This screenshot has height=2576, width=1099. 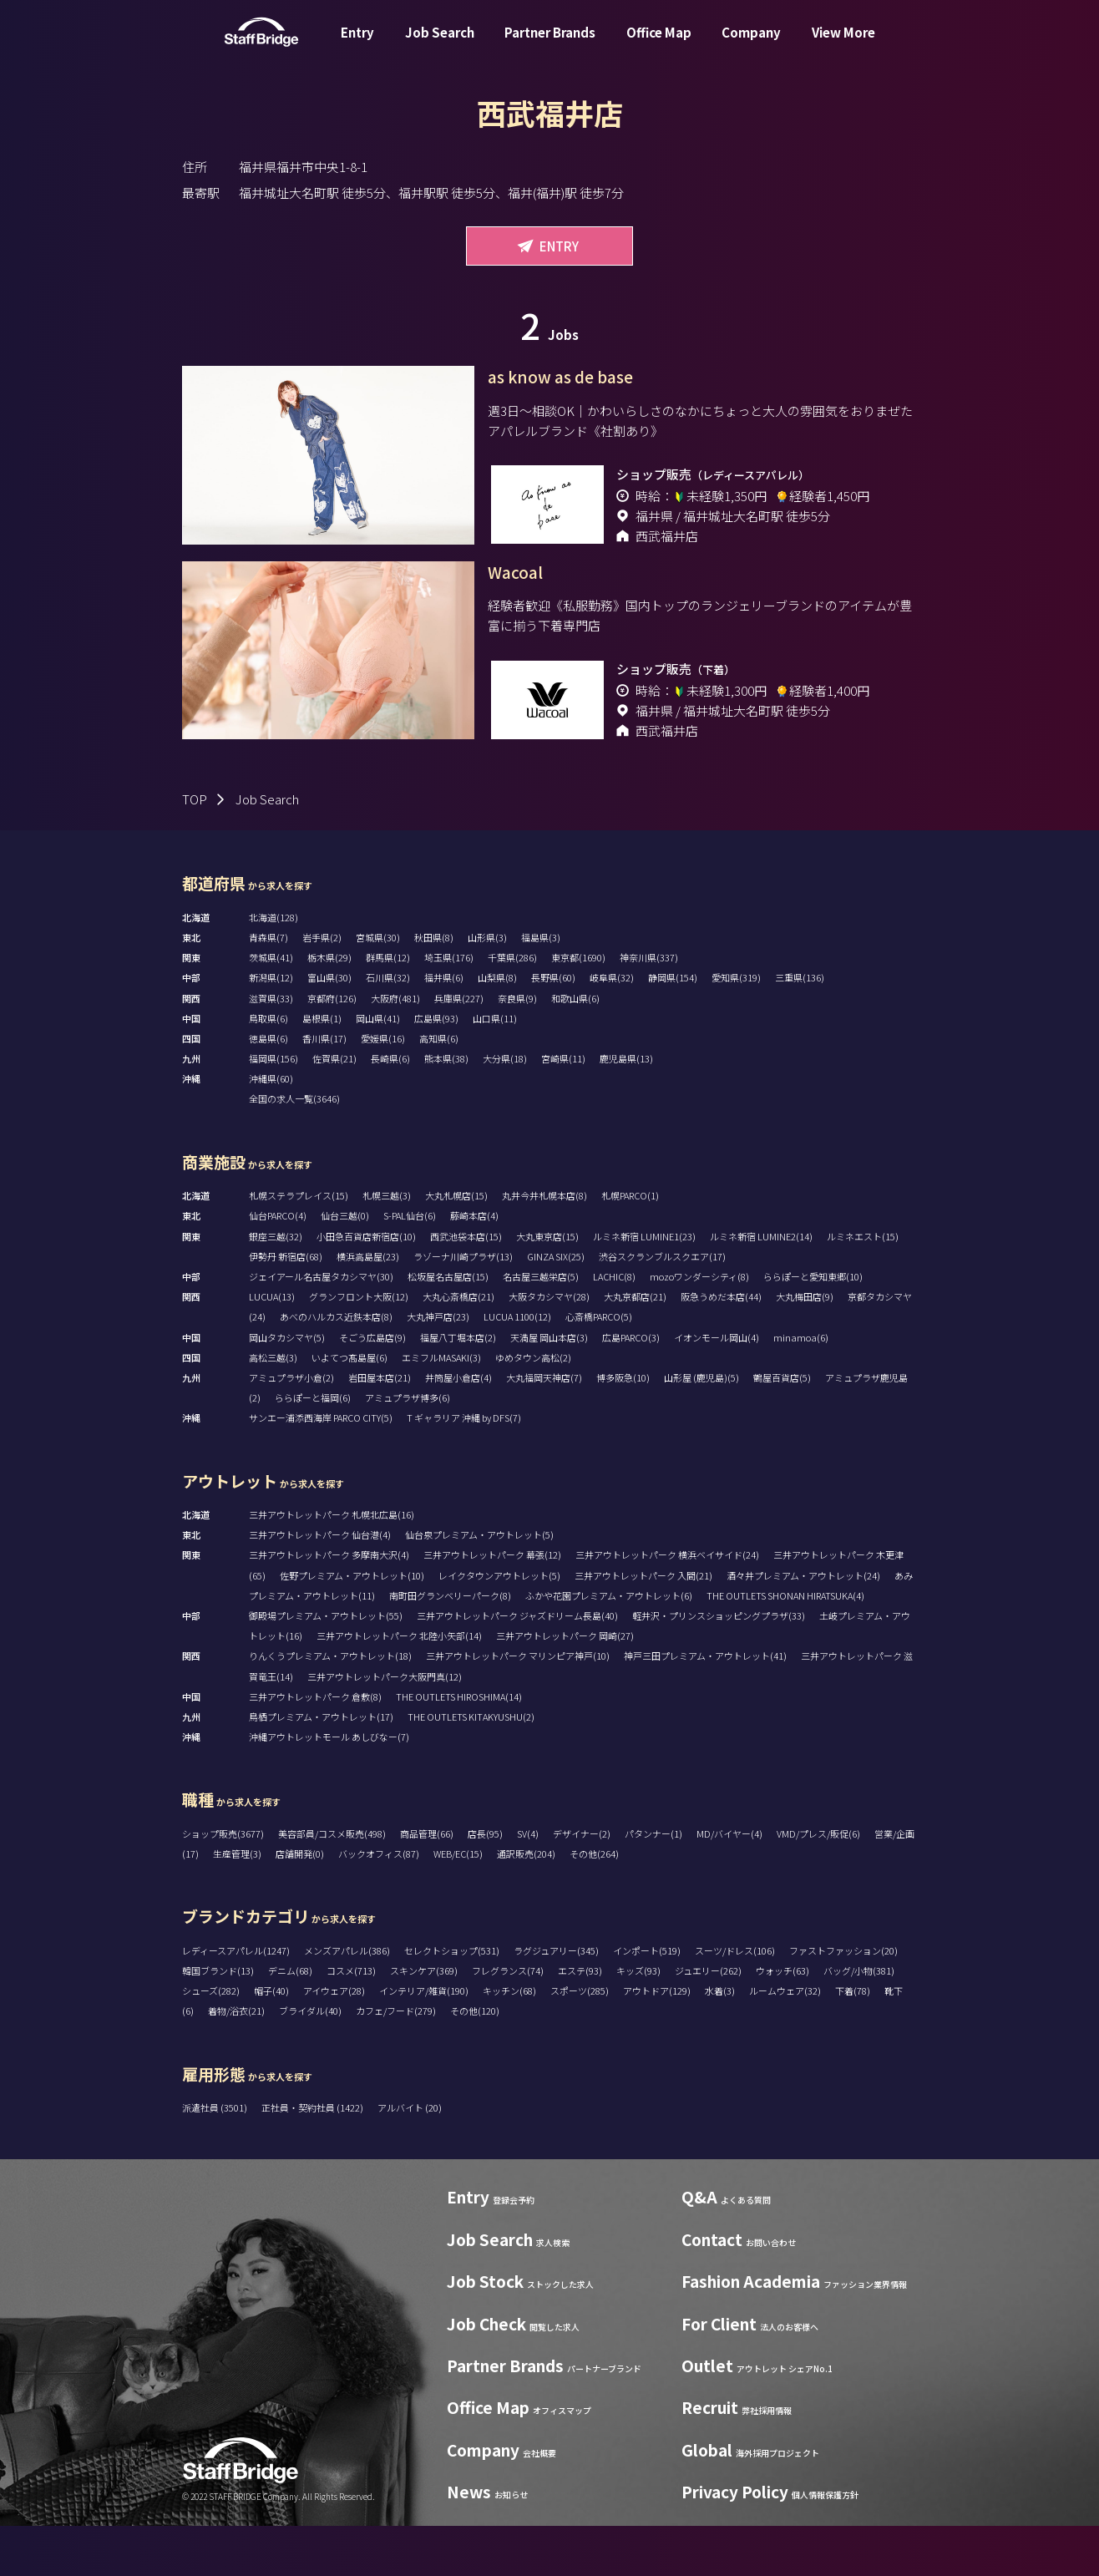 What do you see at coordinates (667, 1604) in the screenshot?
I see `三井アウトレットパーク 横浜ベイサイド(24)` at bounding box center [667, 1604].